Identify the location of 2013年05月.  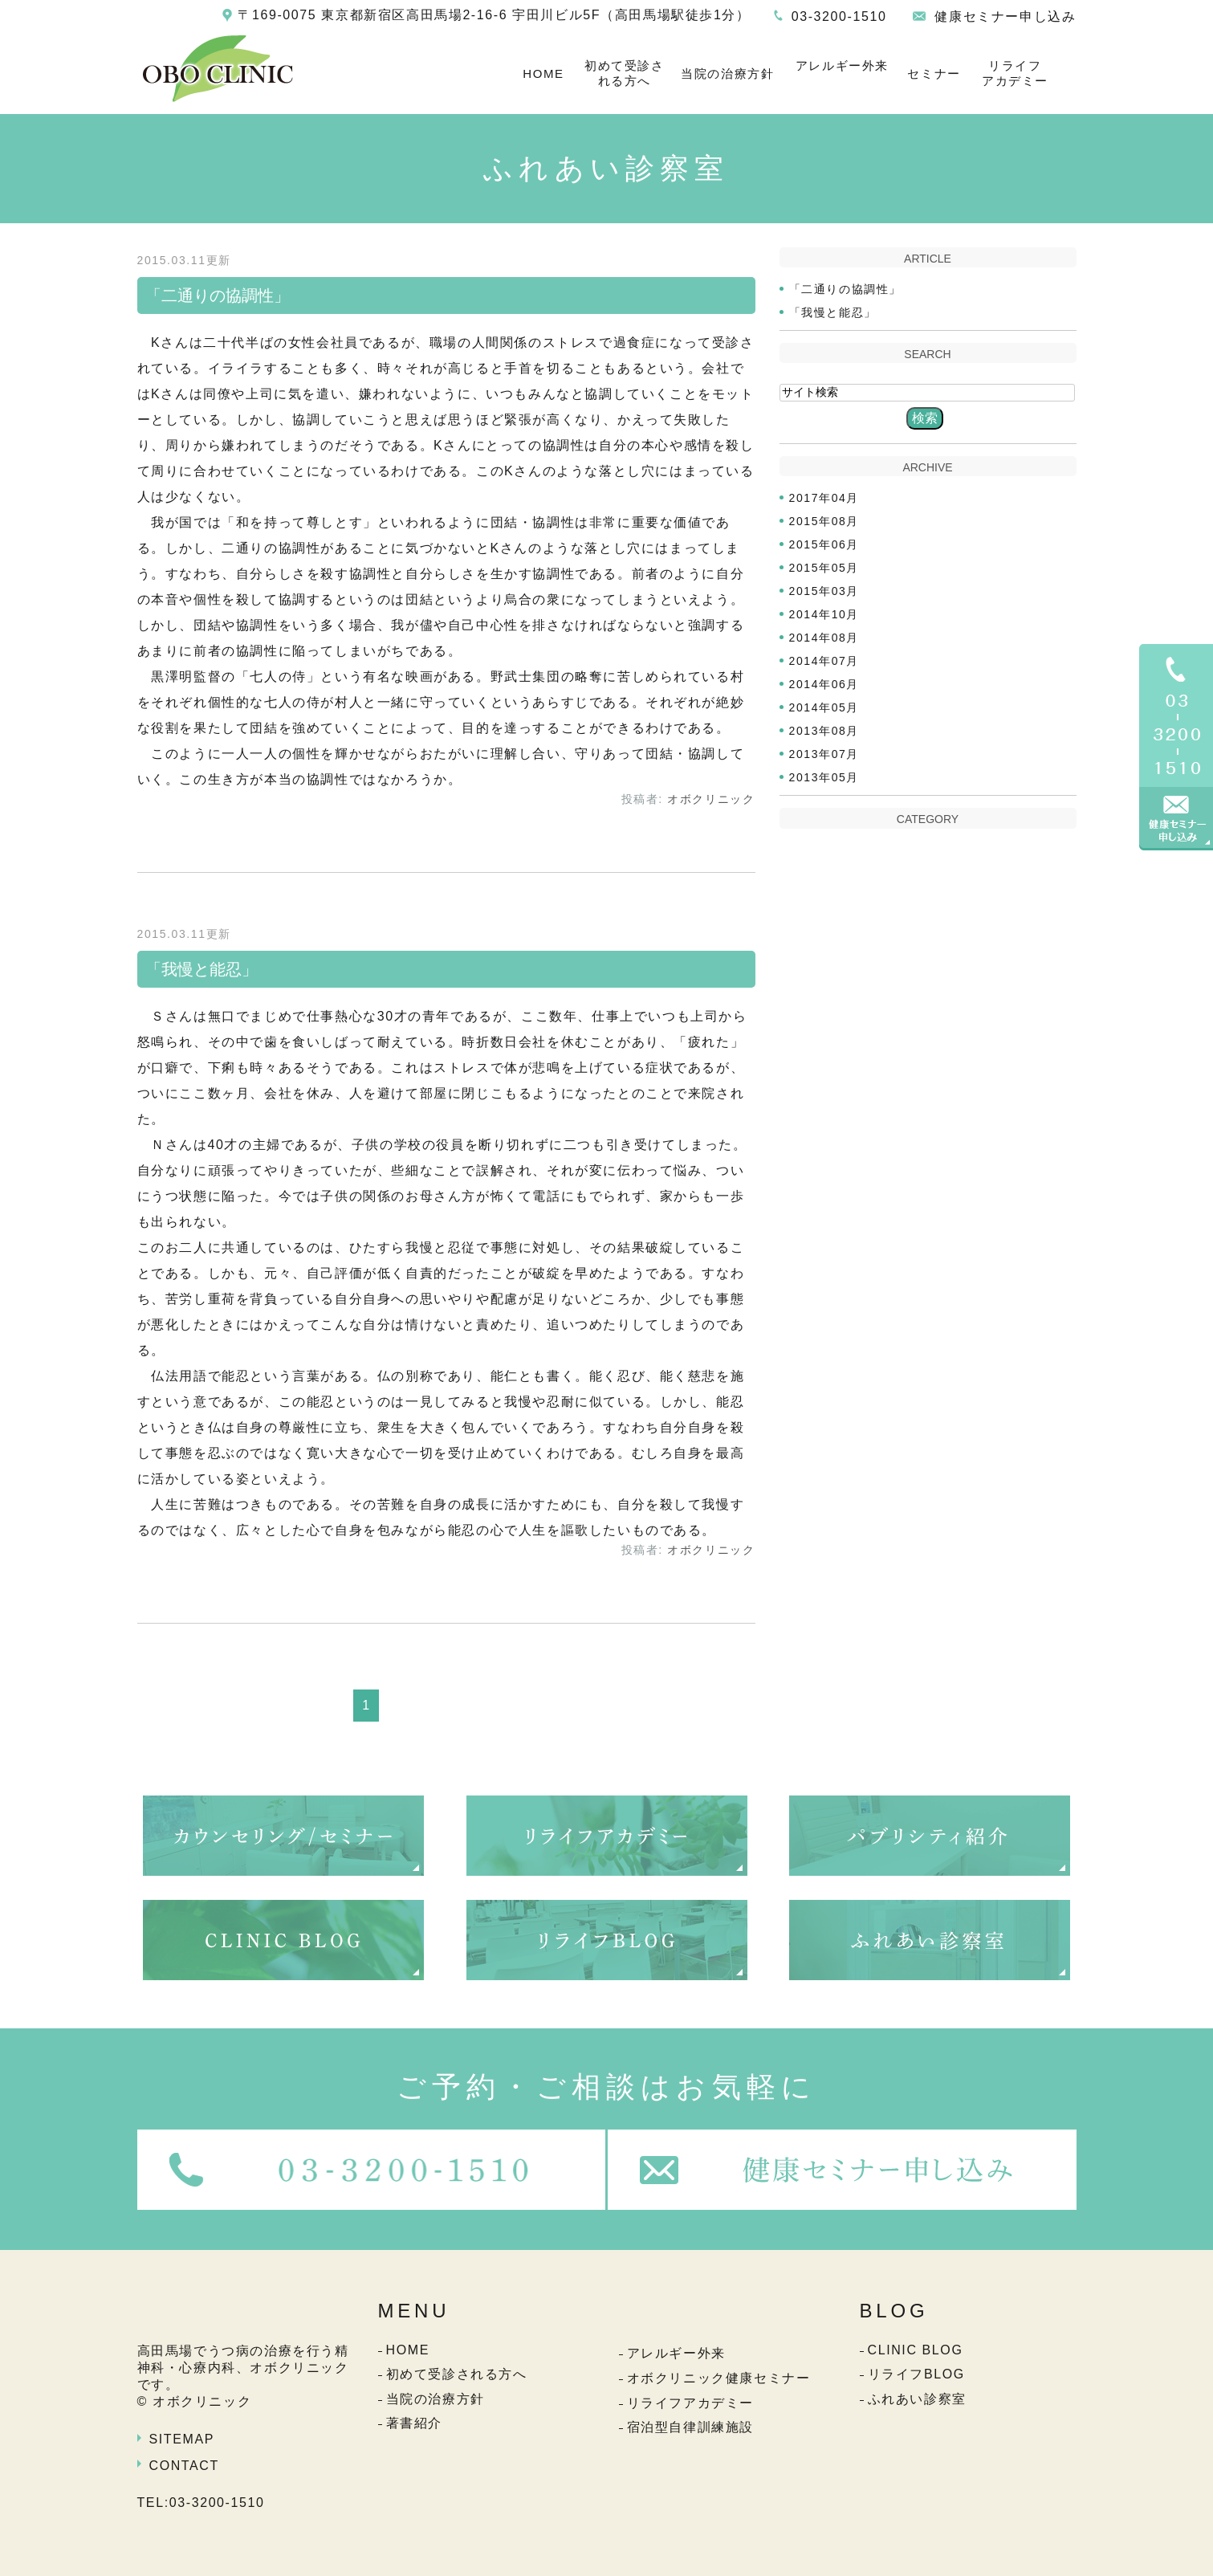
(824, 777).